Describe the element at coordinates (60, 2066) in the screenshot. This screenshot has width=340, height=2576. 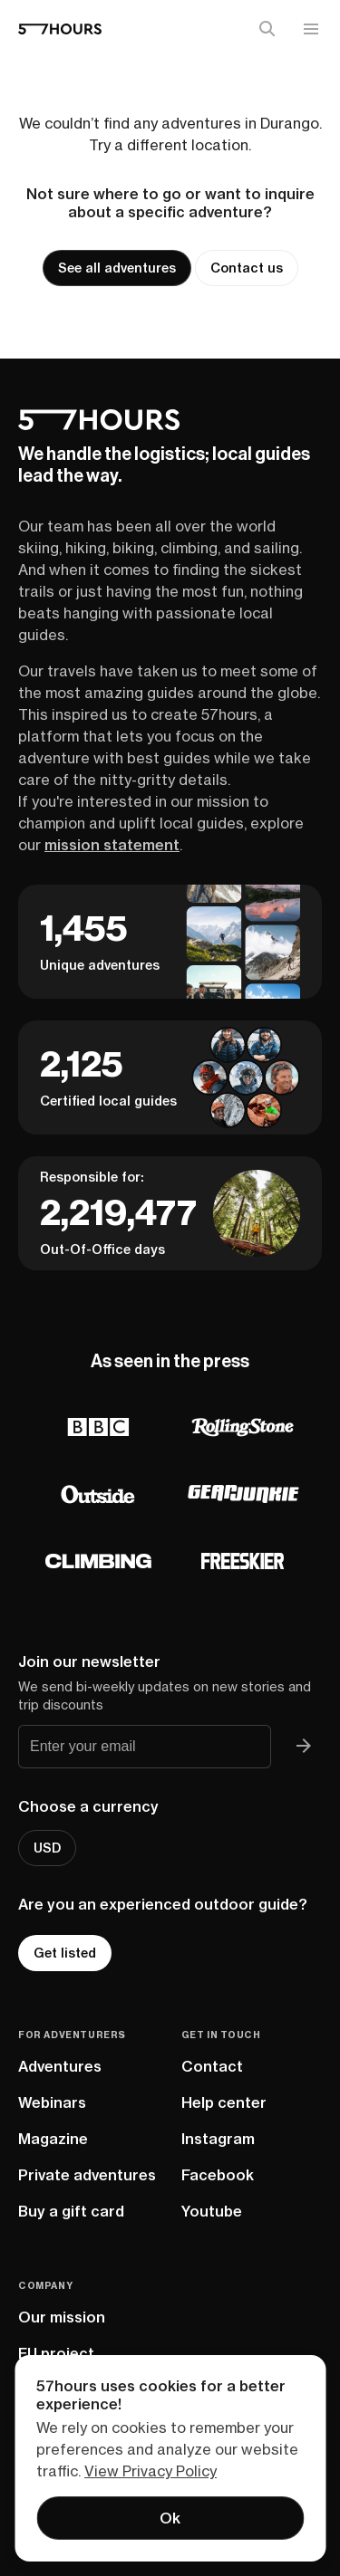
I see `Adventures` at that location.